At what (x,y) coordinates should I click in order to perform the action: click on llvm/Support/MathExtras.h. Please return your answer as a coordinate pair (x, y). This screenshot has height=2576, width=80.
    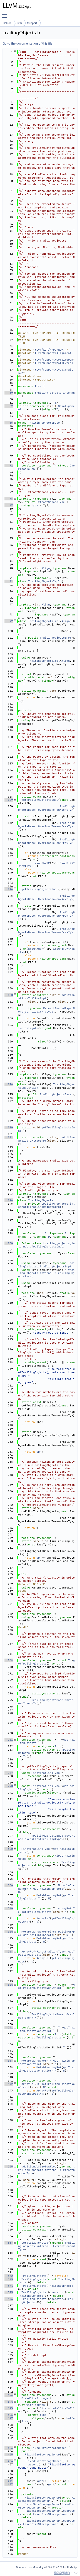
    Looking at the image, I should click on (46, 364).